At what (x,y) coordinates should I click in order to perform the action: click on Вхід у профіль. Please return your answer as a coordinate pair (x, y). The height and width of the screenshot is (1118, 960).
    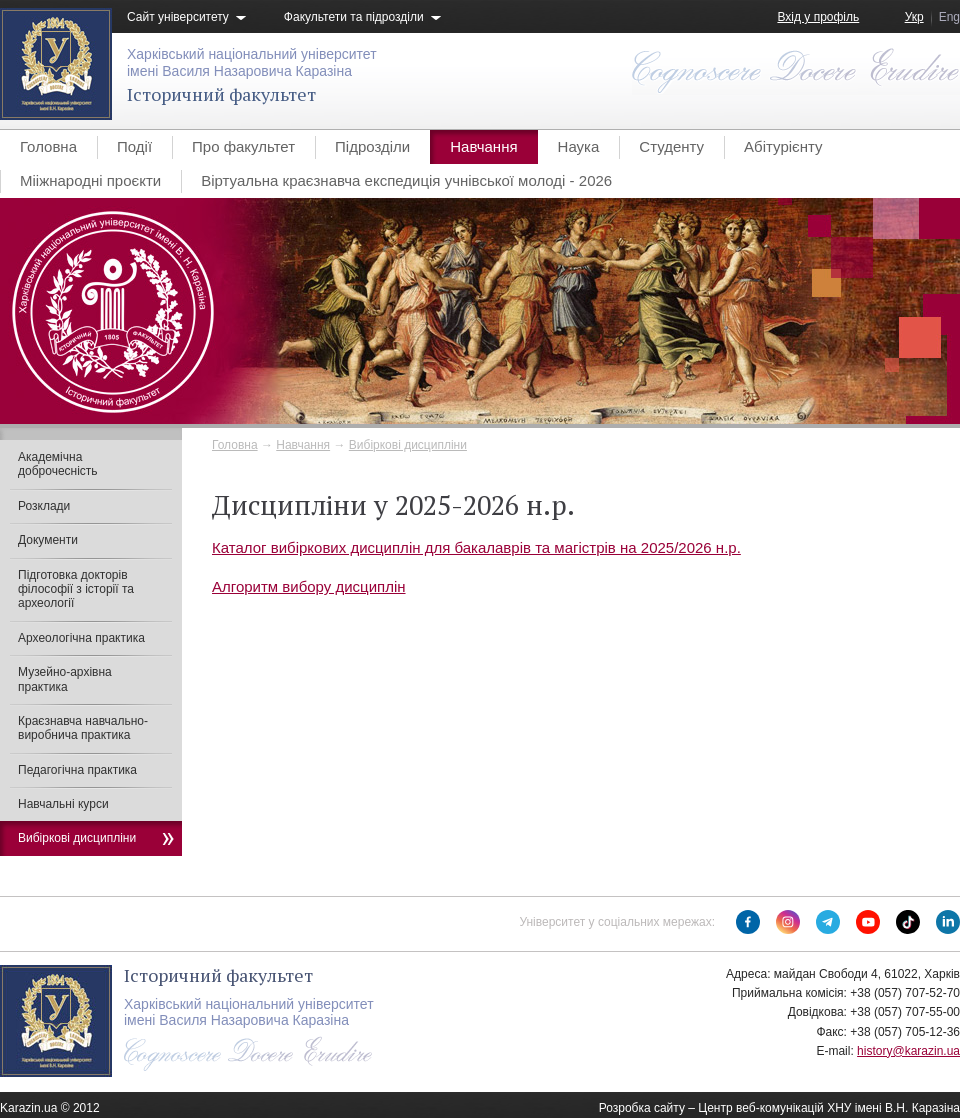
    Looking at the image, I should click on (818, 17).